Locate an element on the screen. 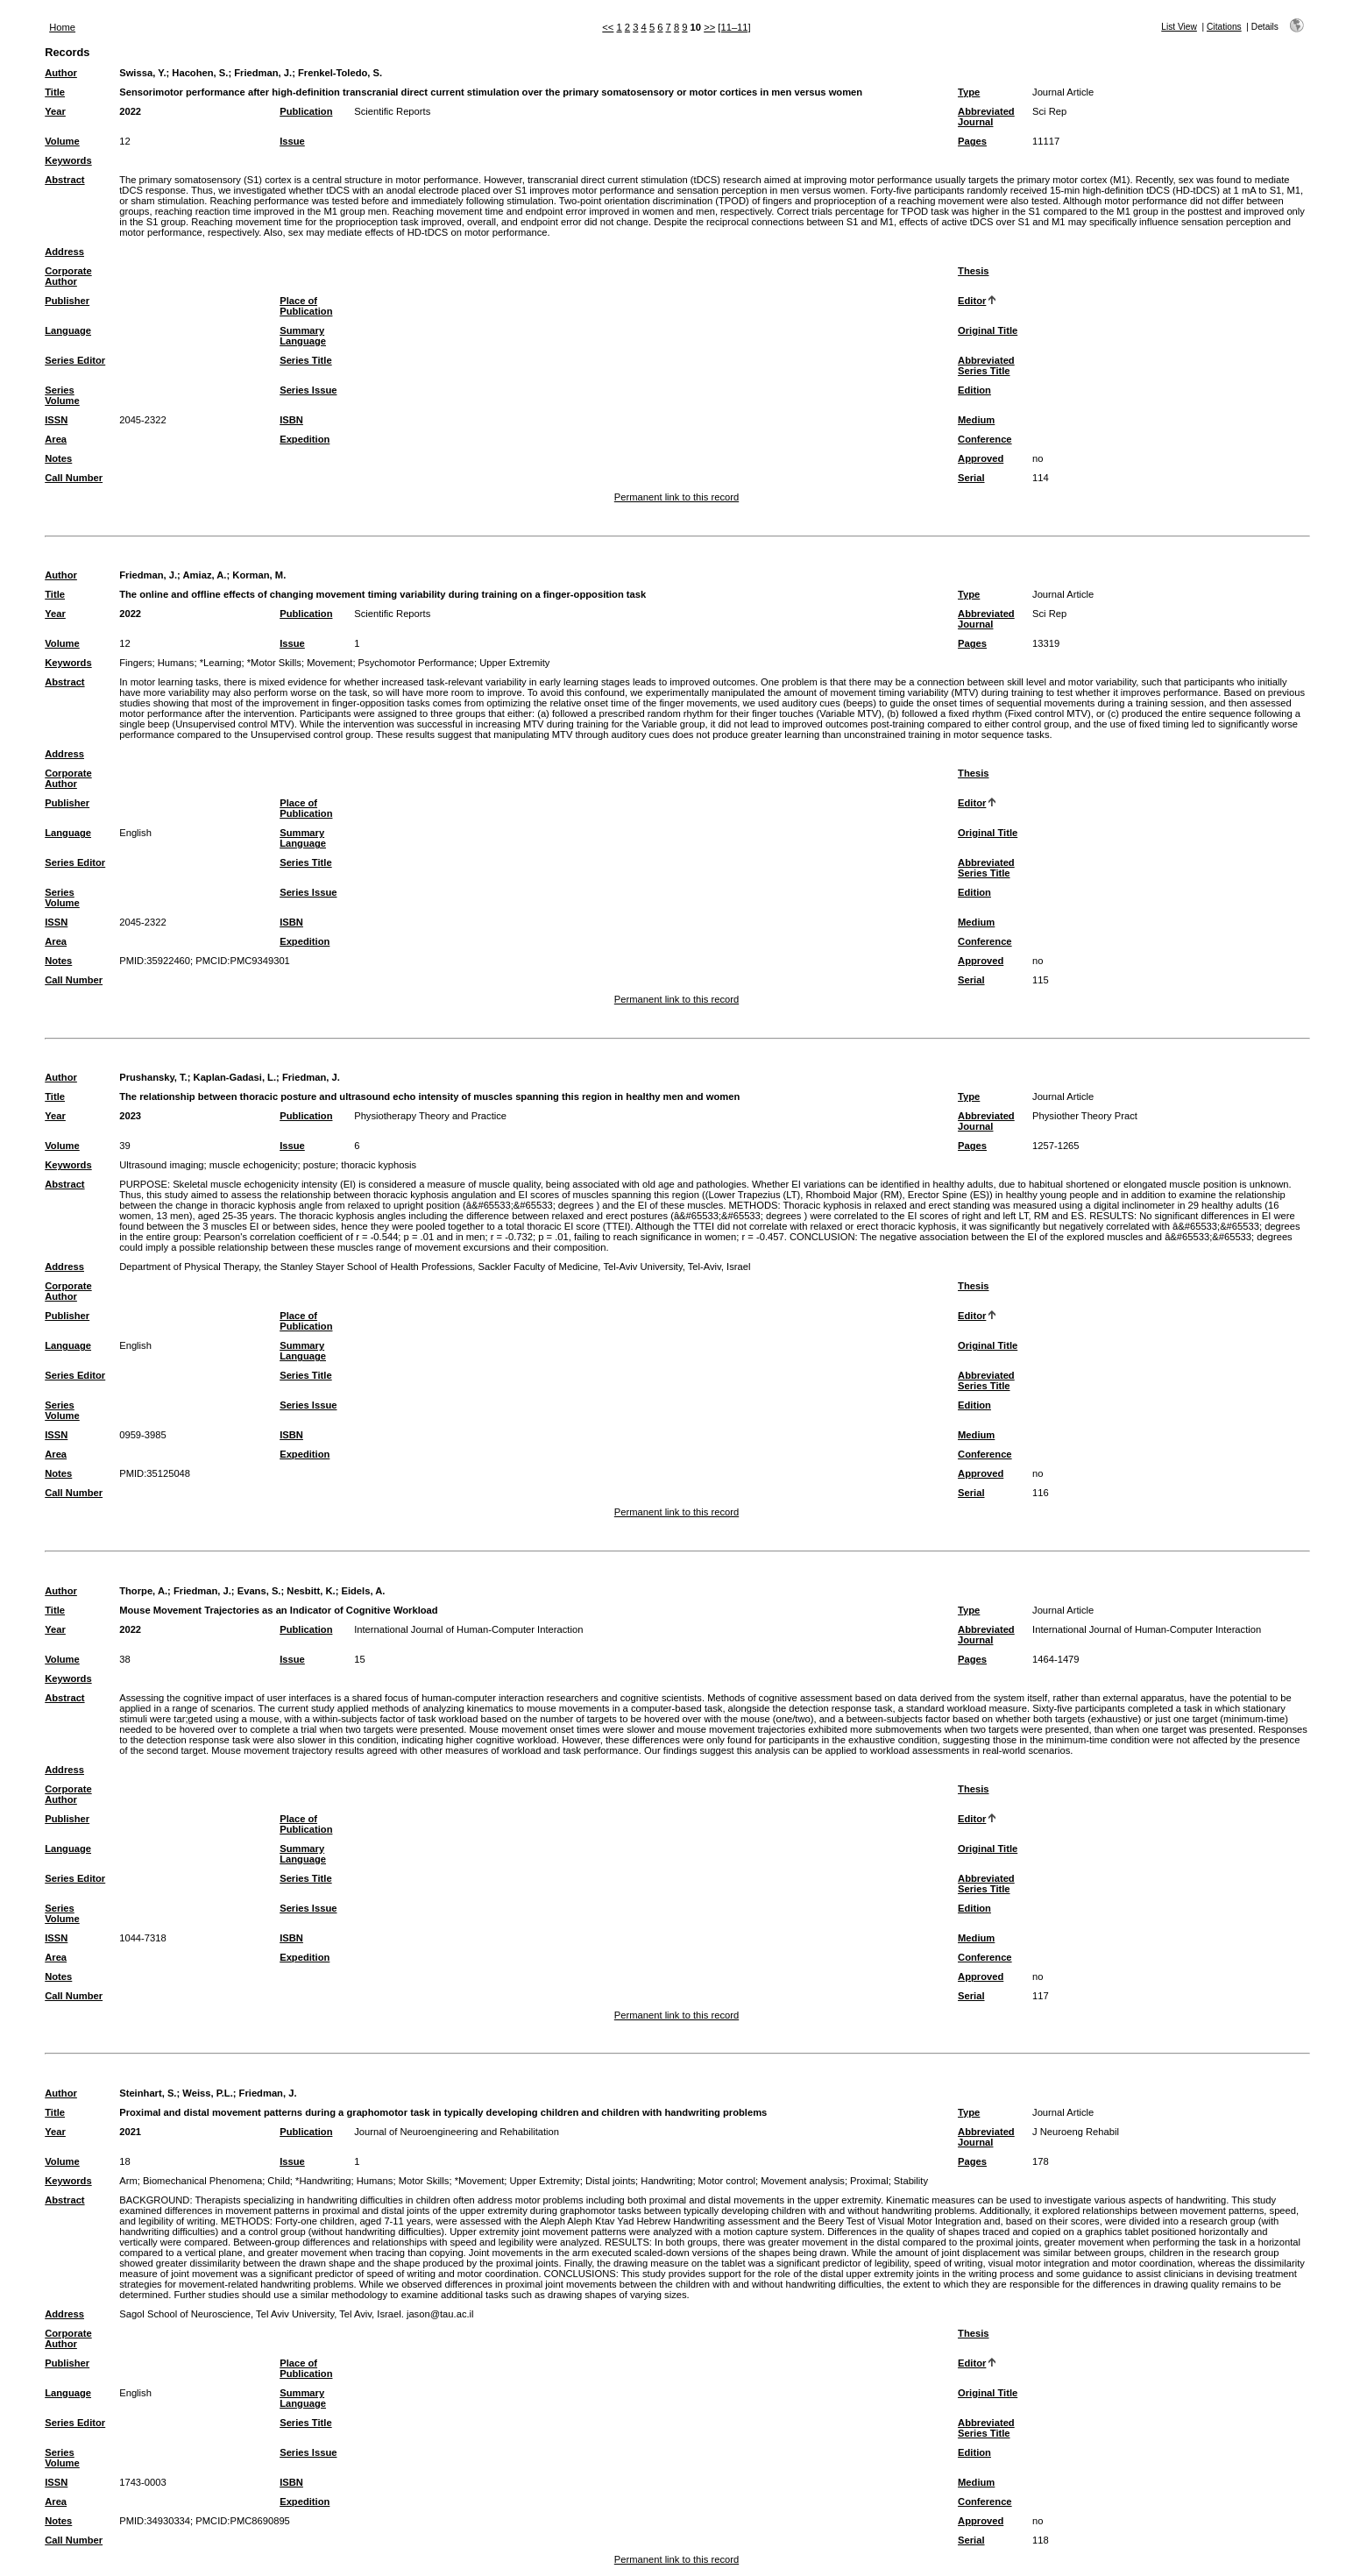 The image size is (1353, 2576). Medium is located at coordinates (976, 420).